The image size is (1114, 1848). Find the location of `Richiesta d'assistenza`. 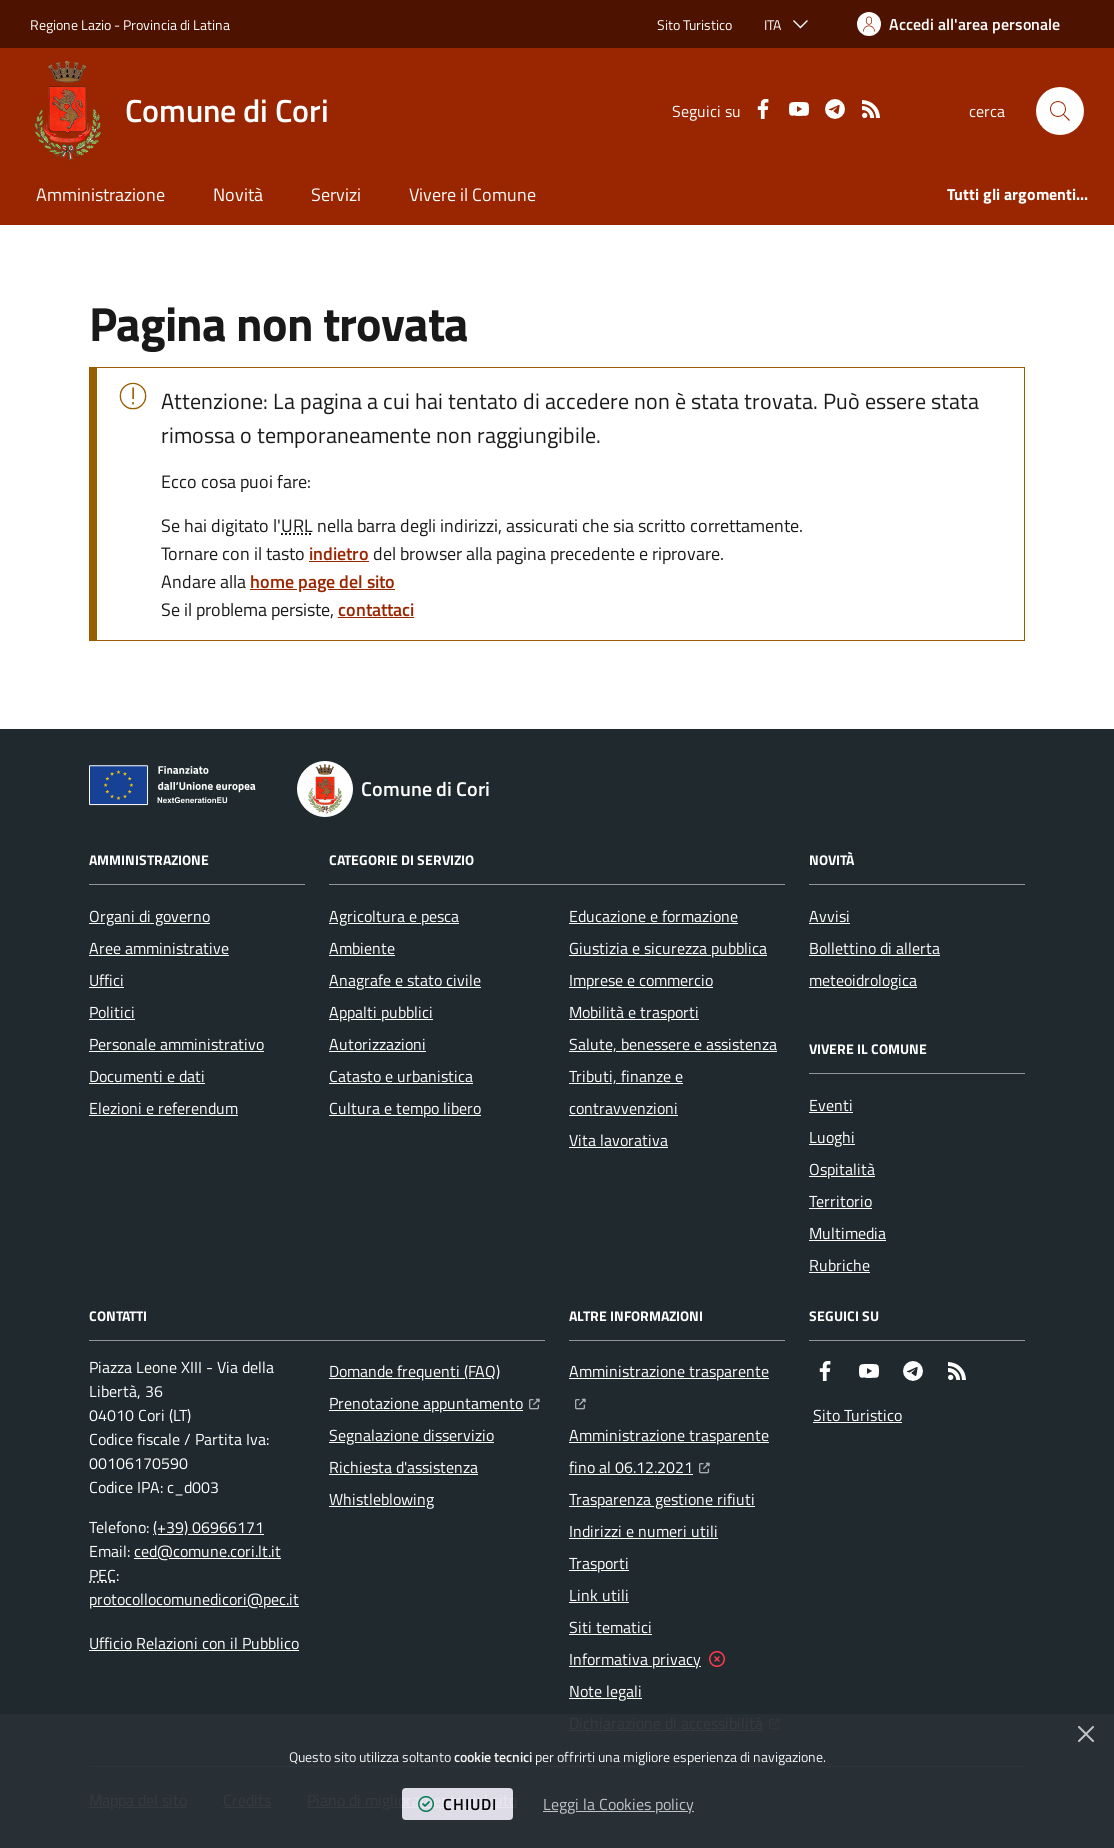

Richiesta d'assistenza is located at coordinates (403, 1467).